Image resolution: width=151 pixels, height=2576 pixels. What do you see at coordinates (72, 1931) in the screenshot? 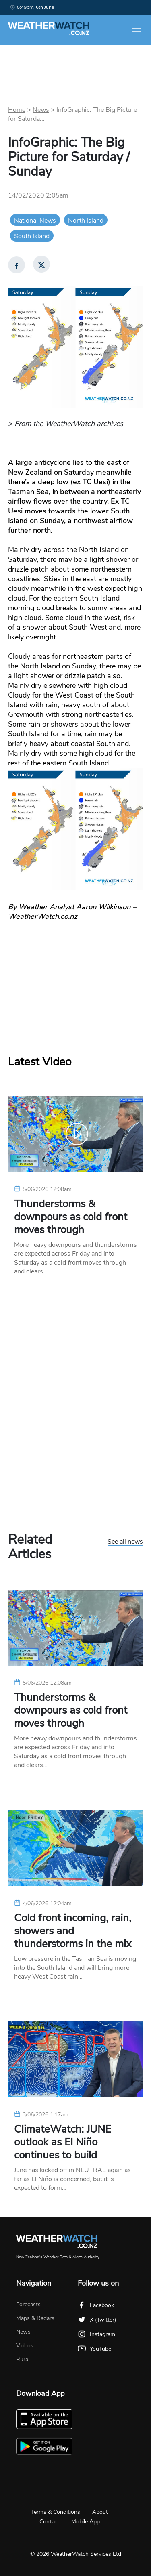
I see `Cold front incoming, rain, showers and thunderstorms in the mix` at bounding box center [72, 1931].